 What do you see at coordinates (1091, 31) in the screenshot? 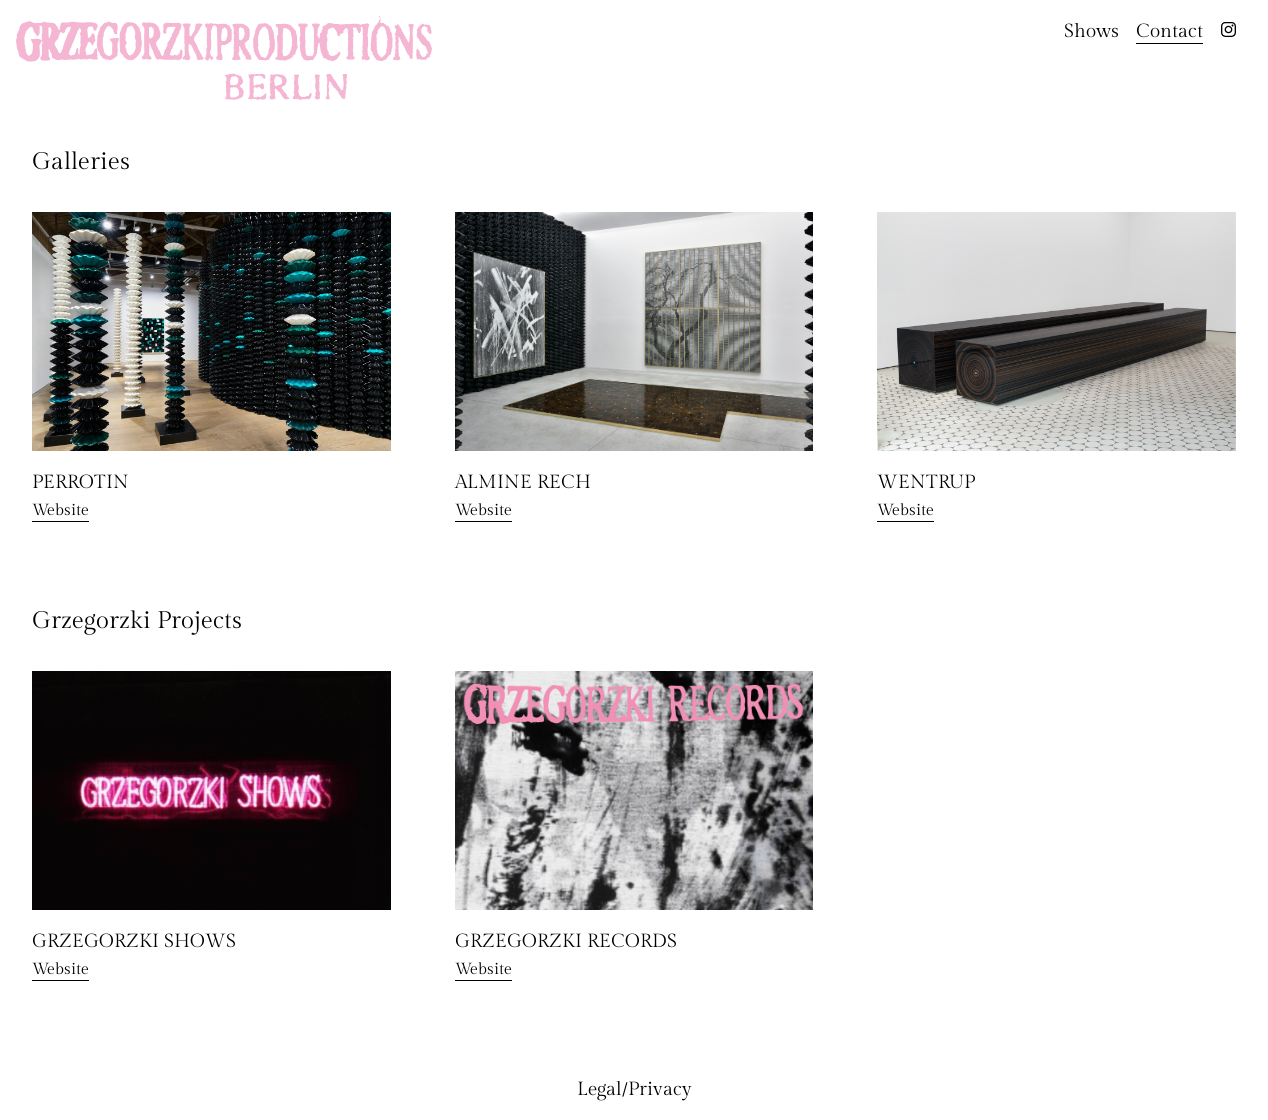
I see `Shows` at bounding box center [1091, 31].